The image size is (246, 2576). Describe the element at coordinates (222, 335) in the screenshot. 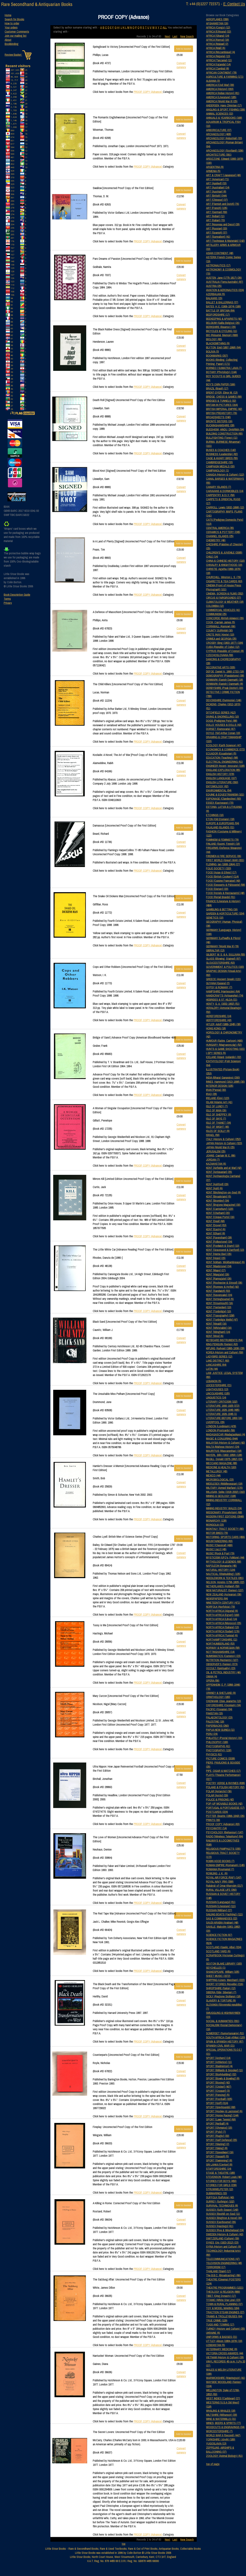

I see `BIO (Résumé, Memoir) (999)` at that location.